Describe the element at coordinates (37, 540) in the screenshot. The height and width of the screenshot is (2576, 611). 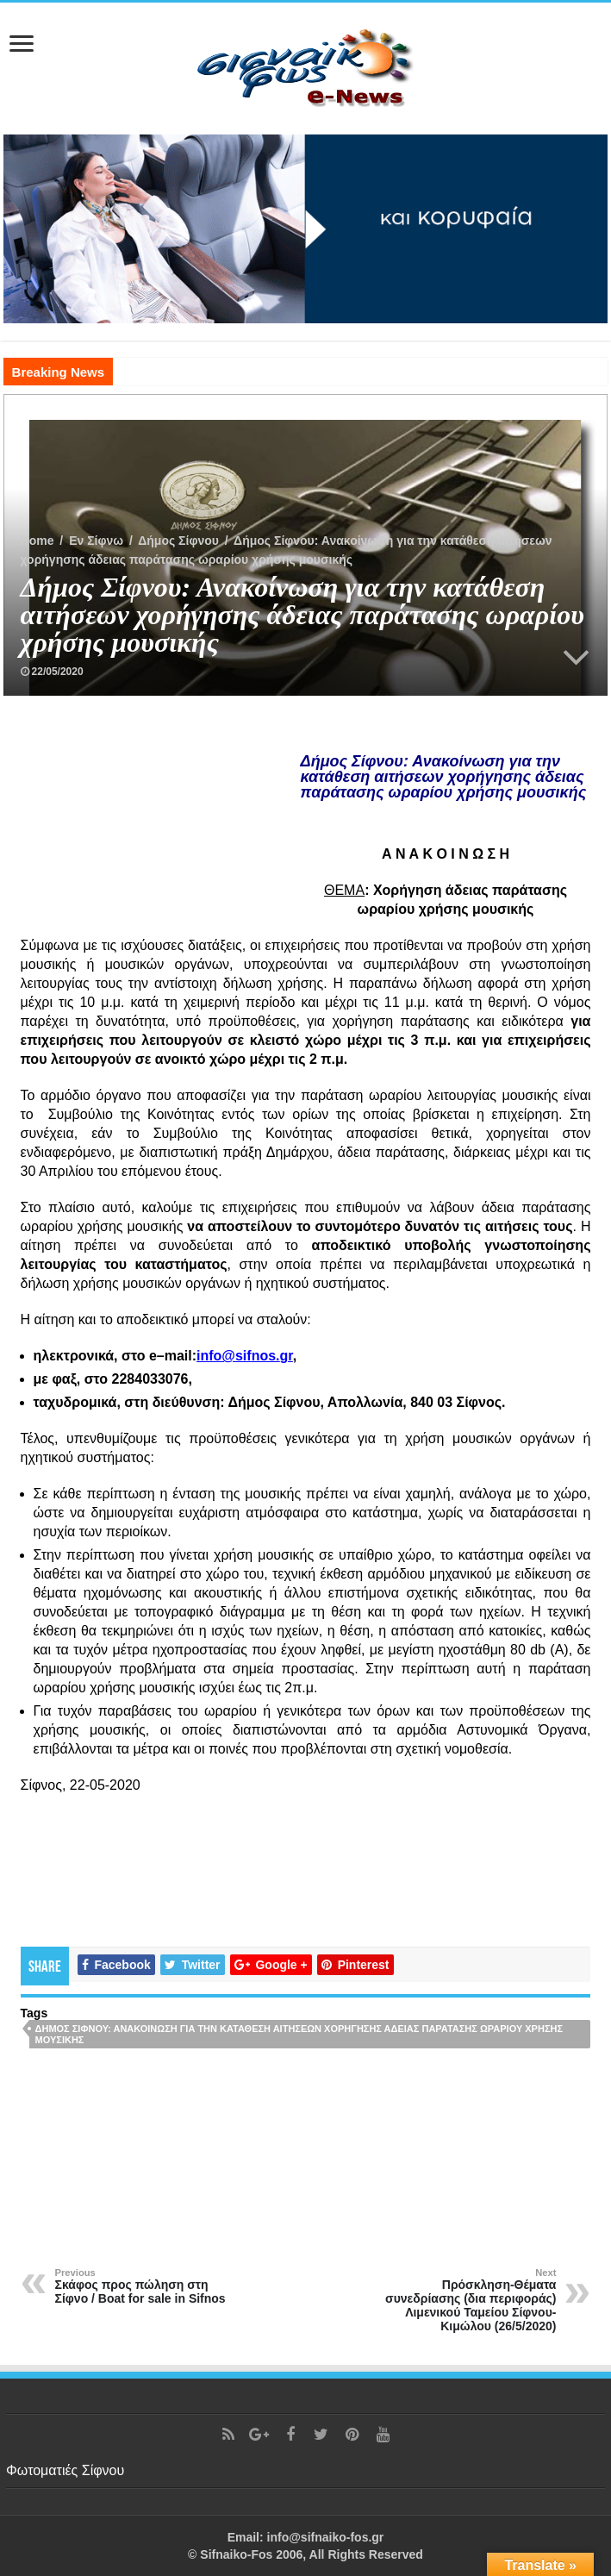
I see `Home` at that location.